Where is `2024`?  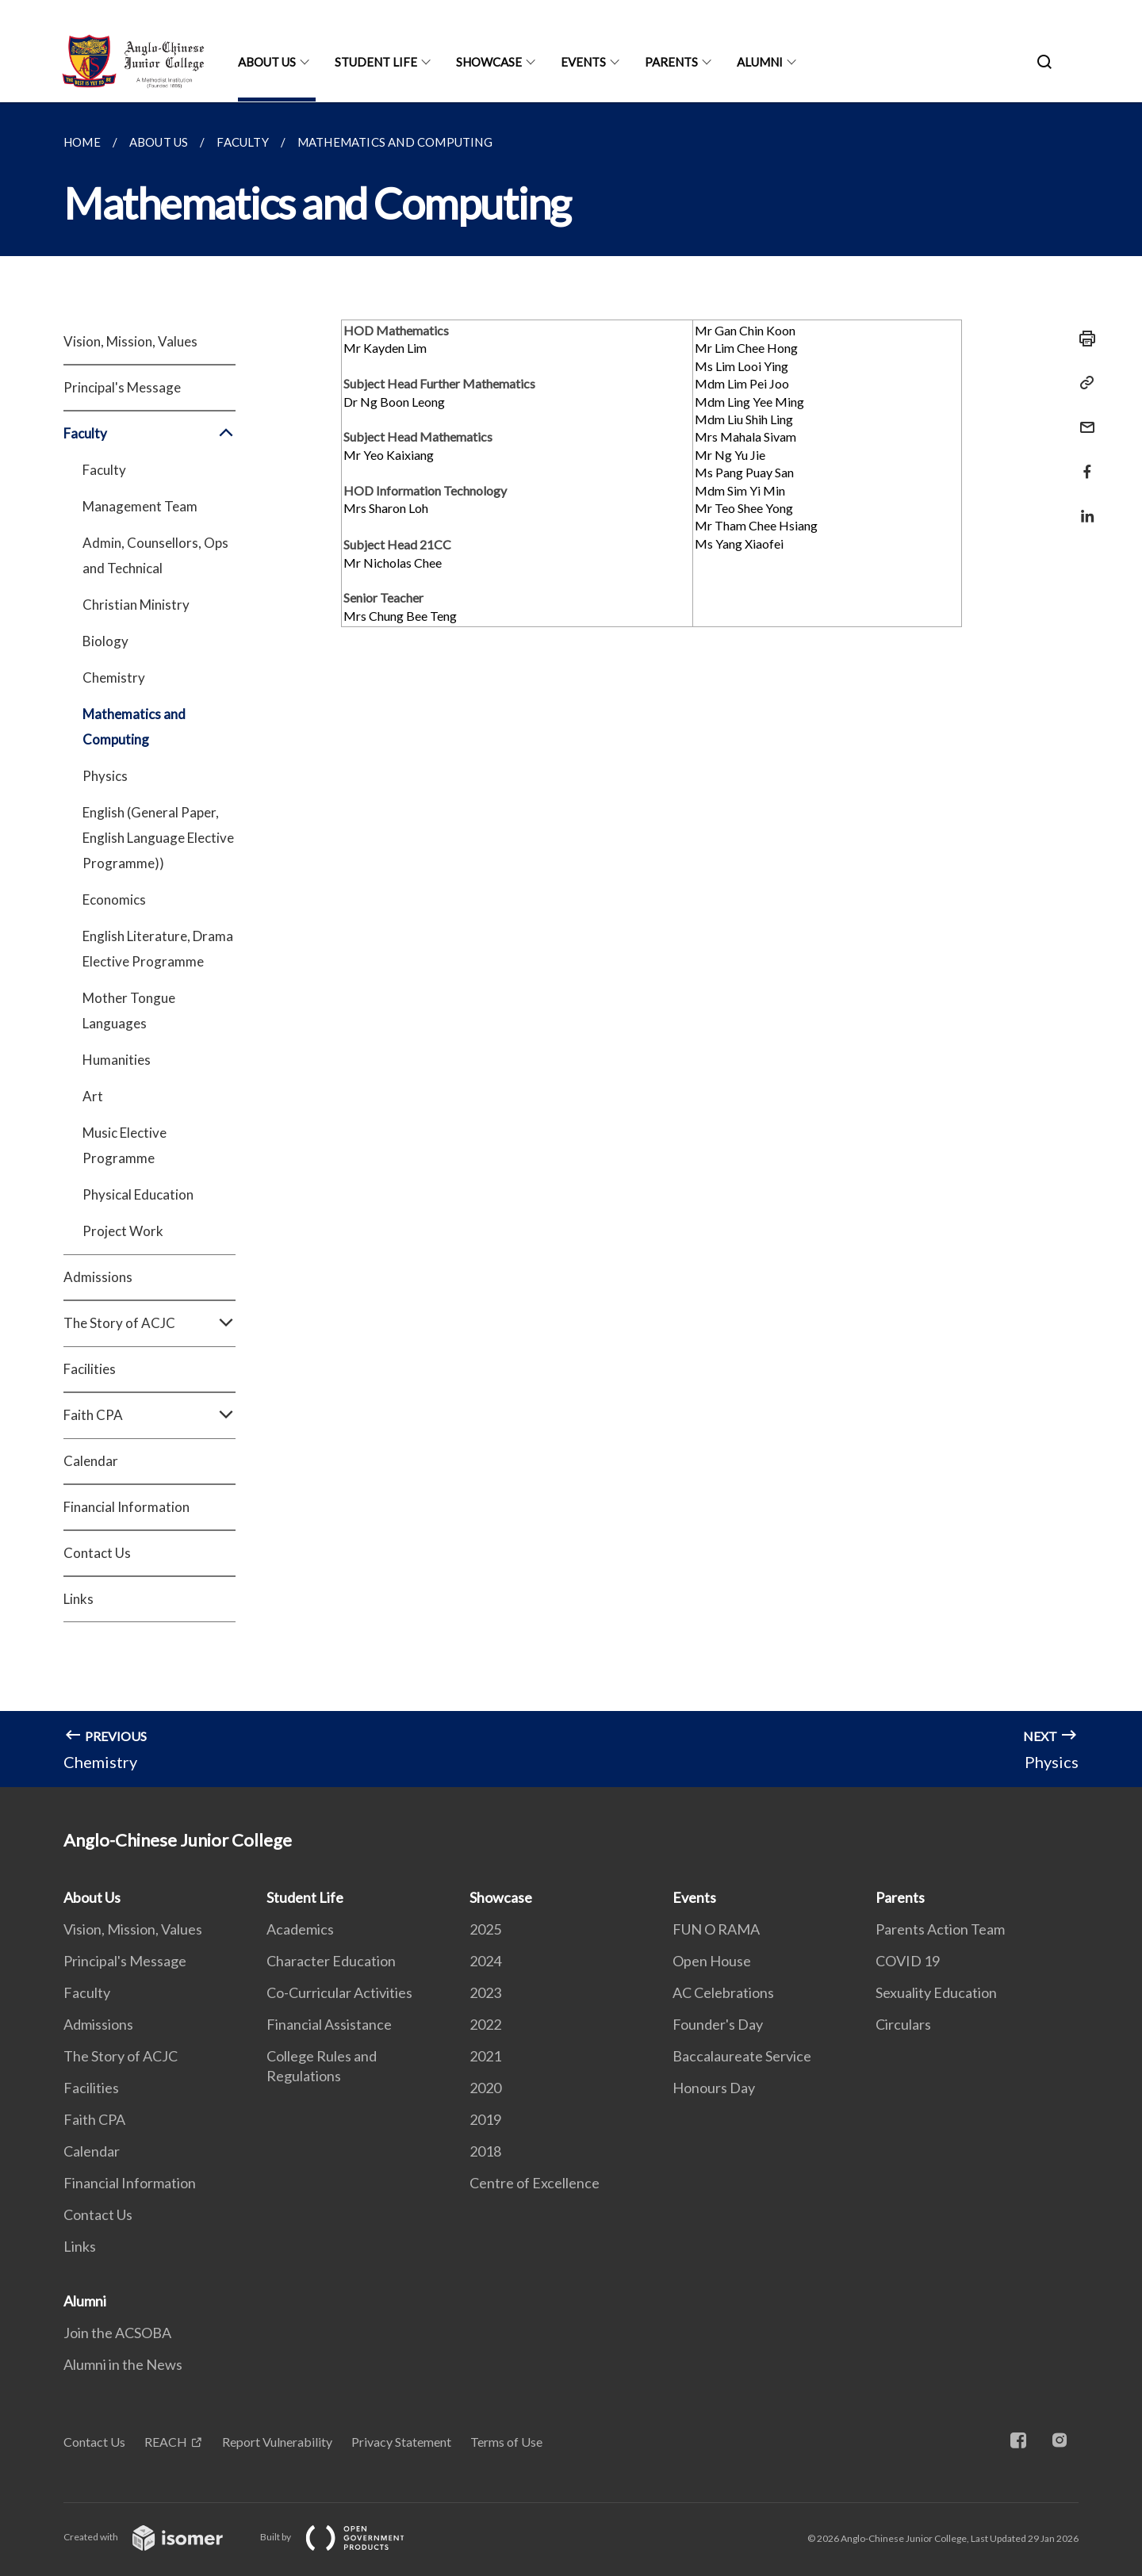 2024 is located at coordinates (485, 1960).